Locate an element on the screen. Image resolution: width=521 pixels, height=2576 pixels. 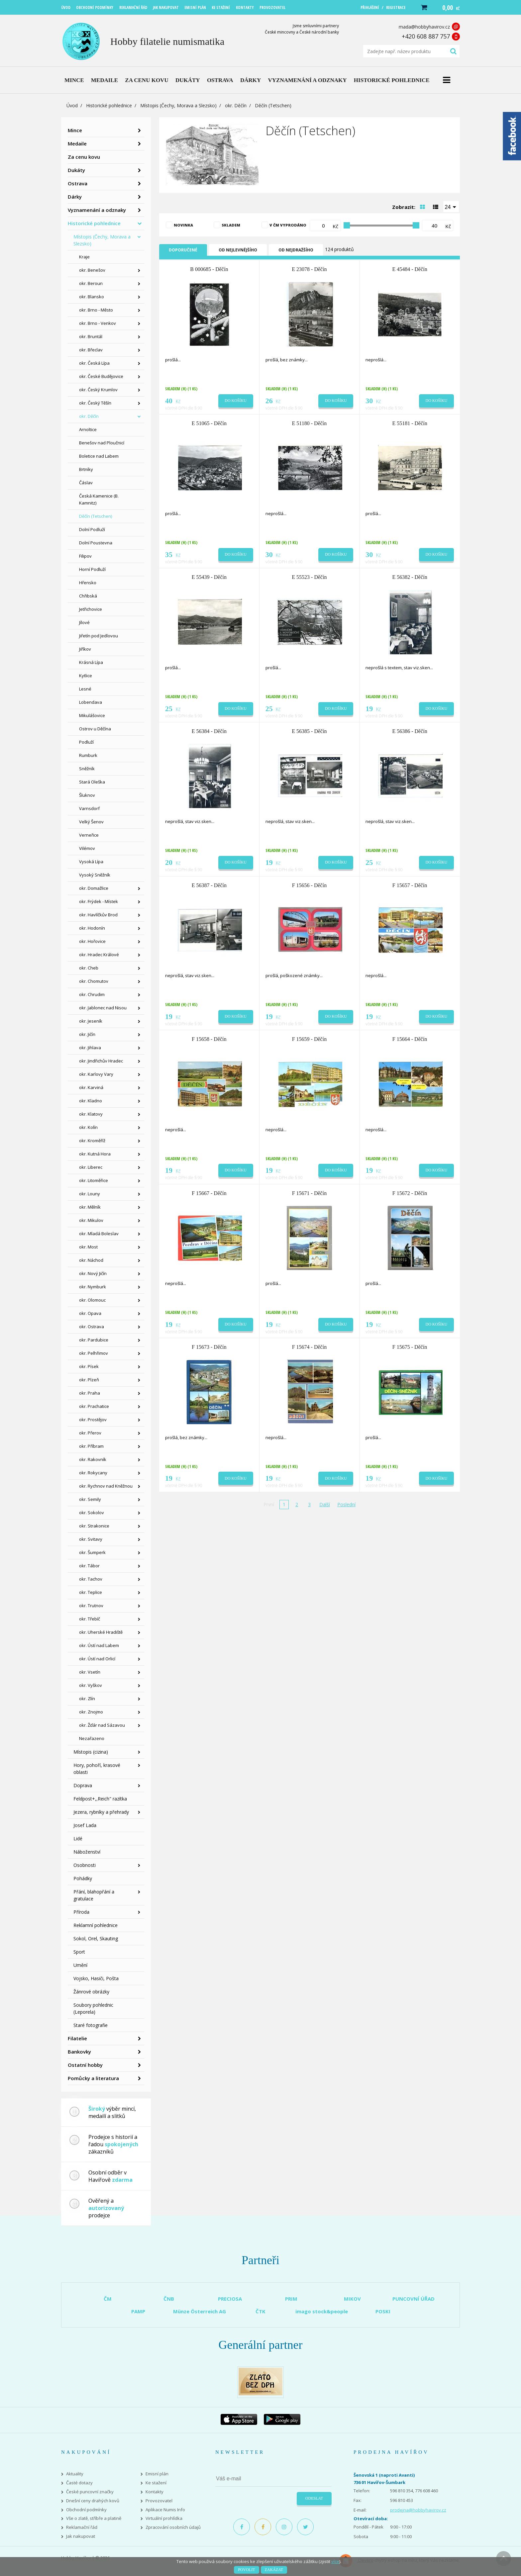
okr. Tachov is located at coordinates (90, 1579).